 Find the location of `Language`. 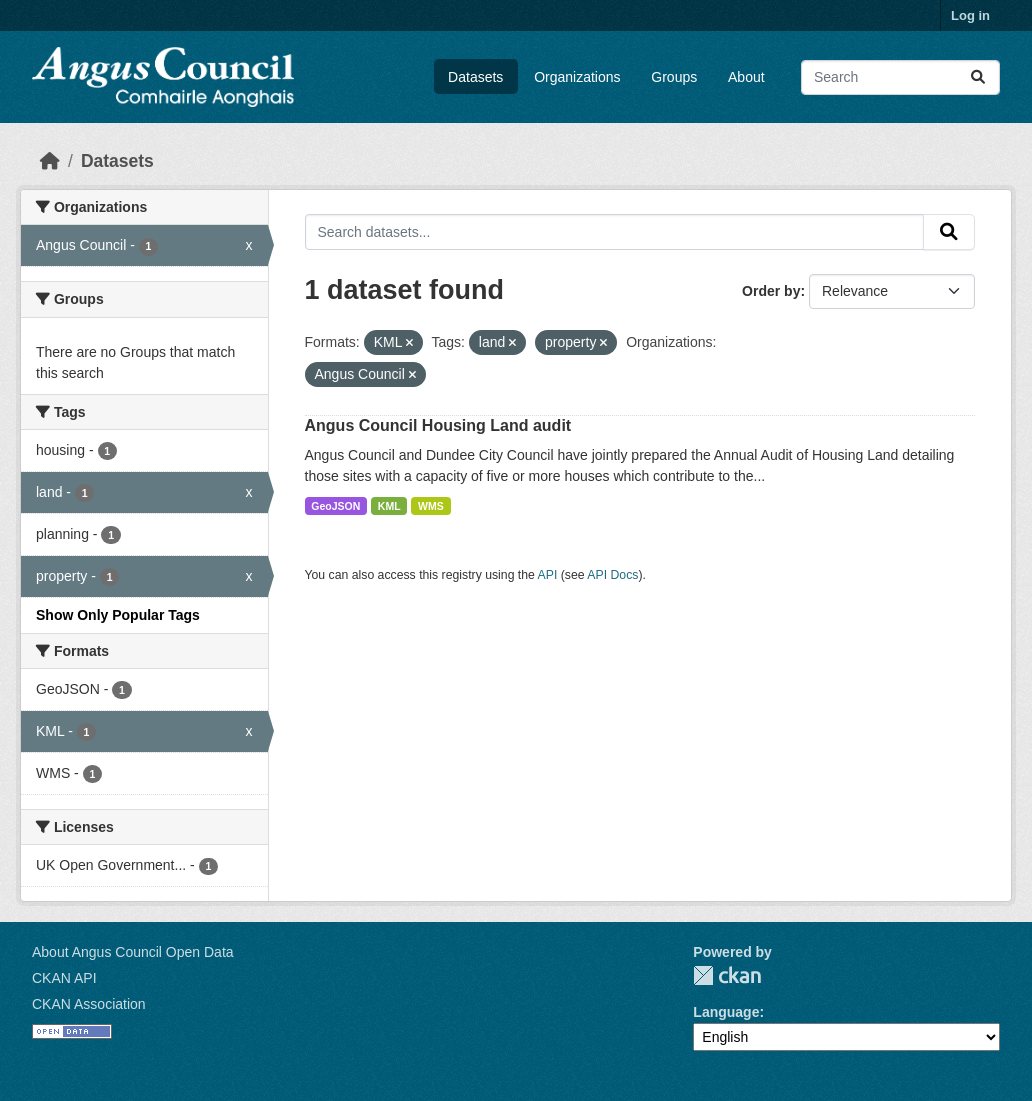

Language is located at coordinates (726, 1012).